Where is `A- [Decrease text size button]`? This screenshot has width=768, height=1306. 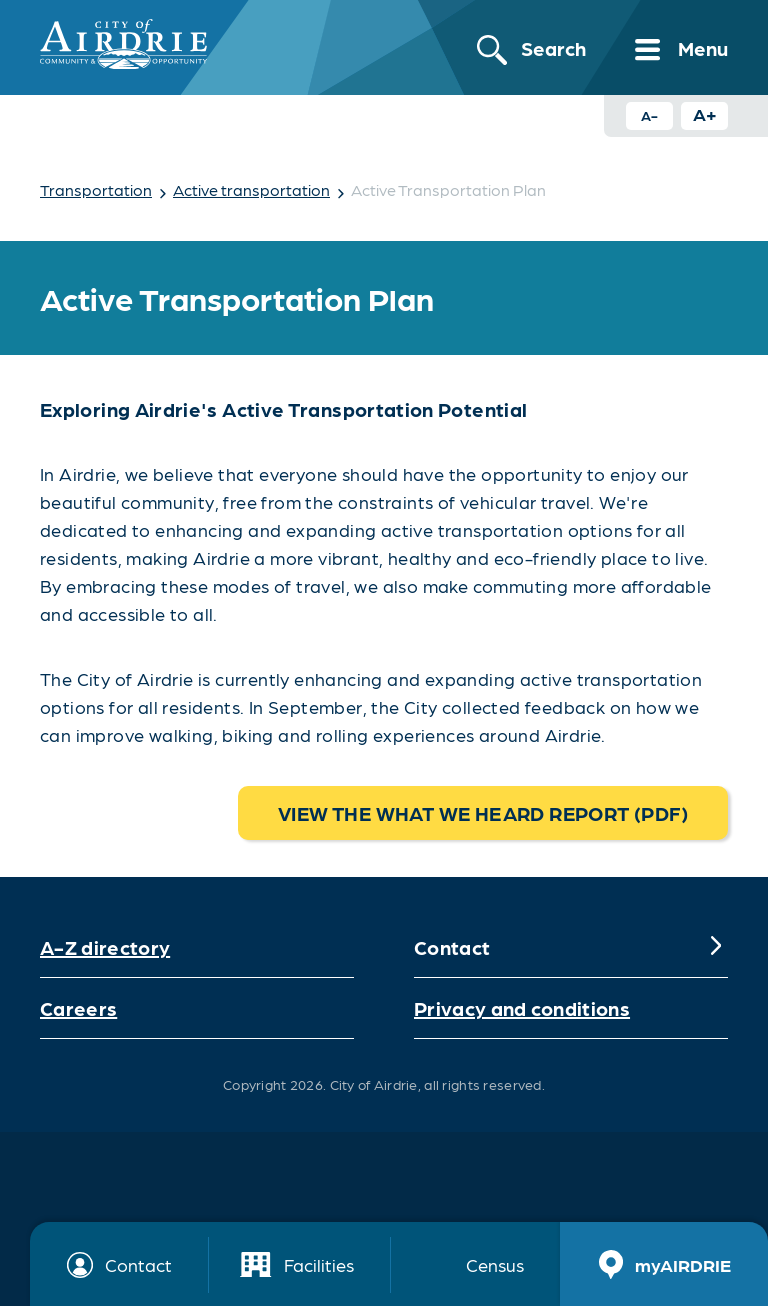
A- [Decrease text size button] is located at coordinates (649, 115).